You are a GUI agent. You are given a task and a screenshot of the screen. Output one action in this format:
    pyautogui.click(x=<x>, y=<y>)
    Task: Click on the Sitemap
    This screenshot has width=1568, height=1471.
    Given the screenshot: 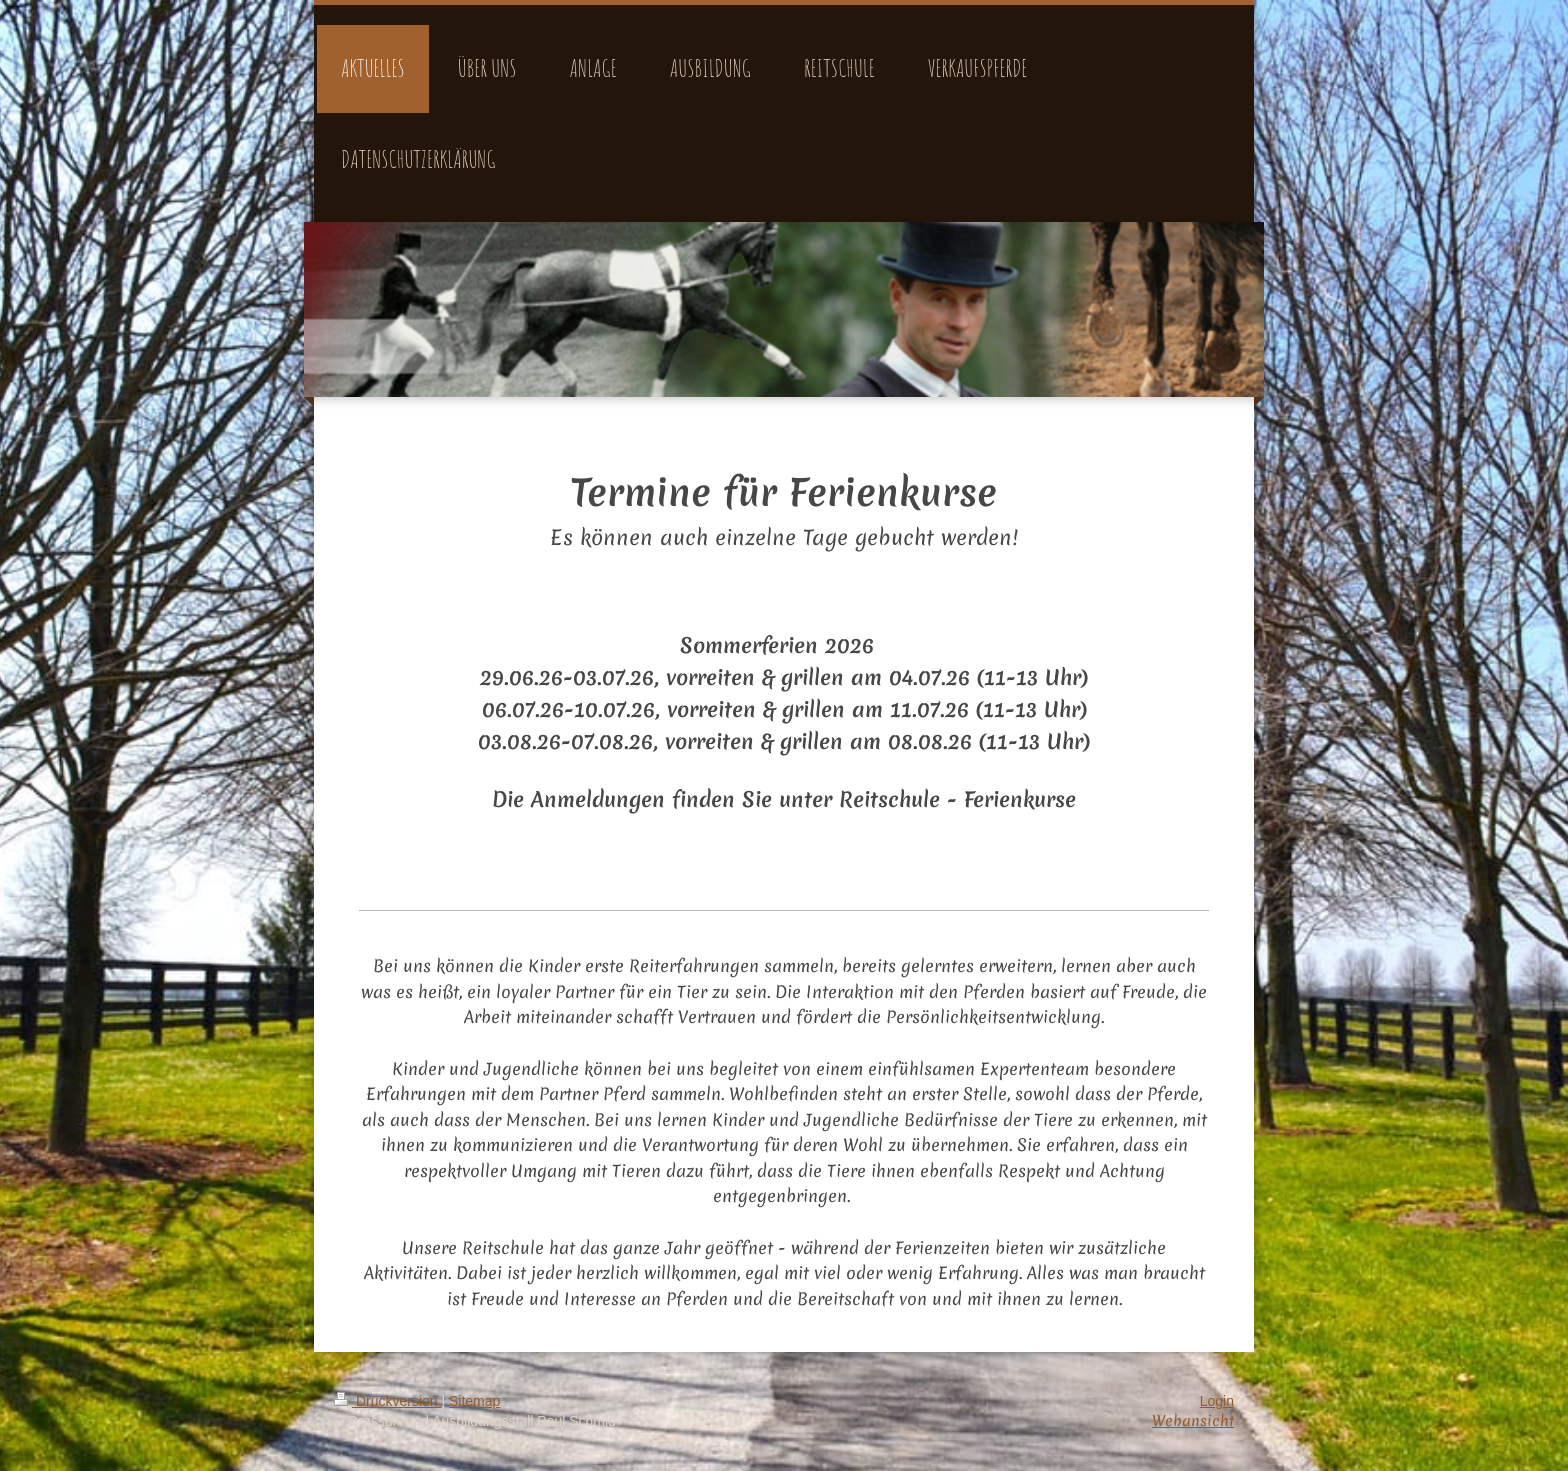 What is the action you would take?
    pyautogui.click(x=474, y=1401)
    